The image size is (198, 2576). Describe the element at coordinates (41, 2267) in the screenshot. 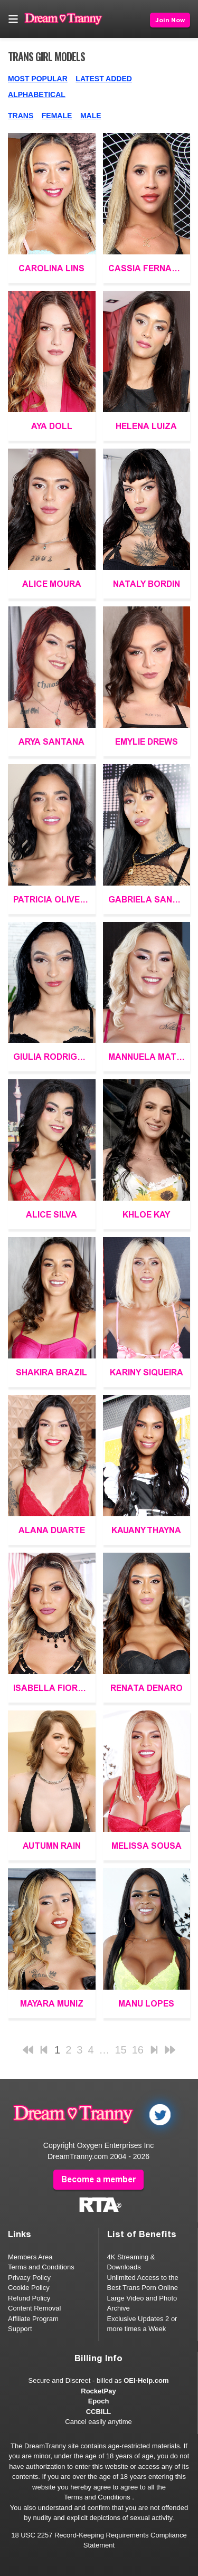

I see `Terms and Conditions` at that location.